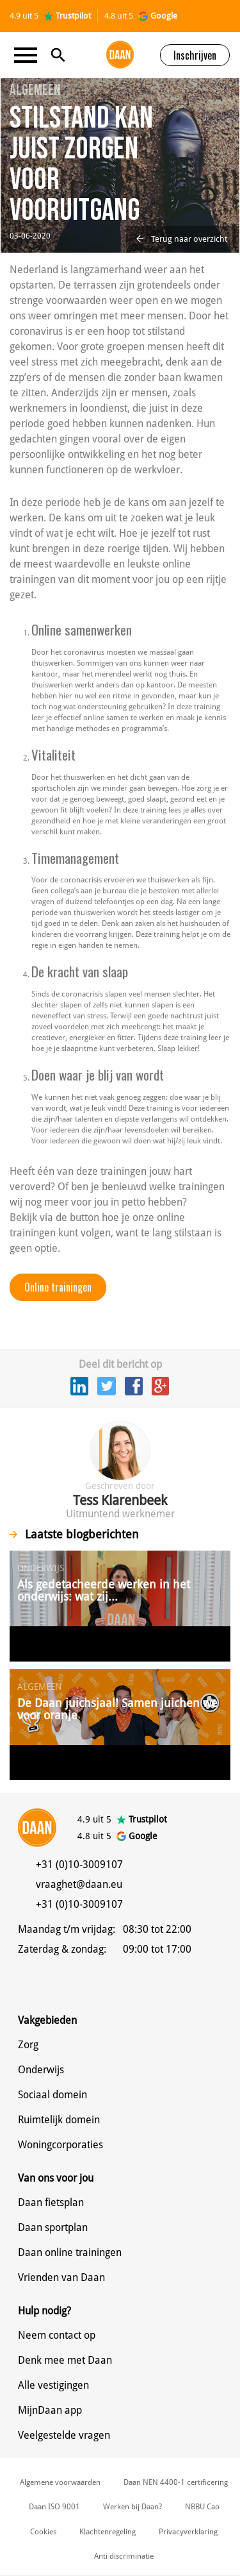 The image size is (240, 2576). Describe the element at coordinates (54, 2506) in the screenshot. I see `Daan ISO 9001` at that location.